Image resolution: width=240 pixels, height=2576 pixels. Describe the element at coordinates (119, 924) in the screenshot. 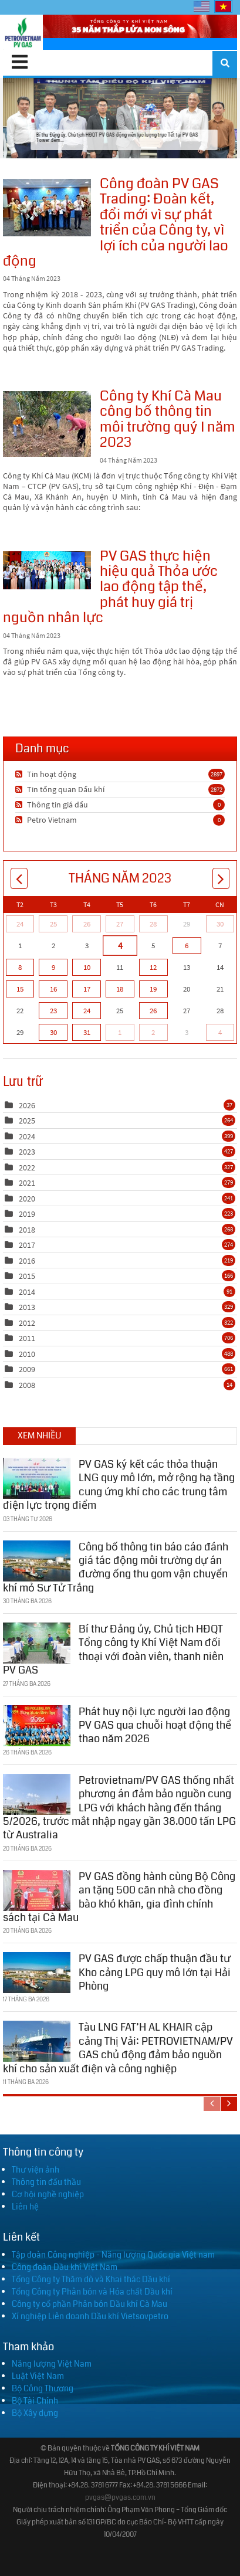

I see `27 [Tháng Tư 27]` at that location.